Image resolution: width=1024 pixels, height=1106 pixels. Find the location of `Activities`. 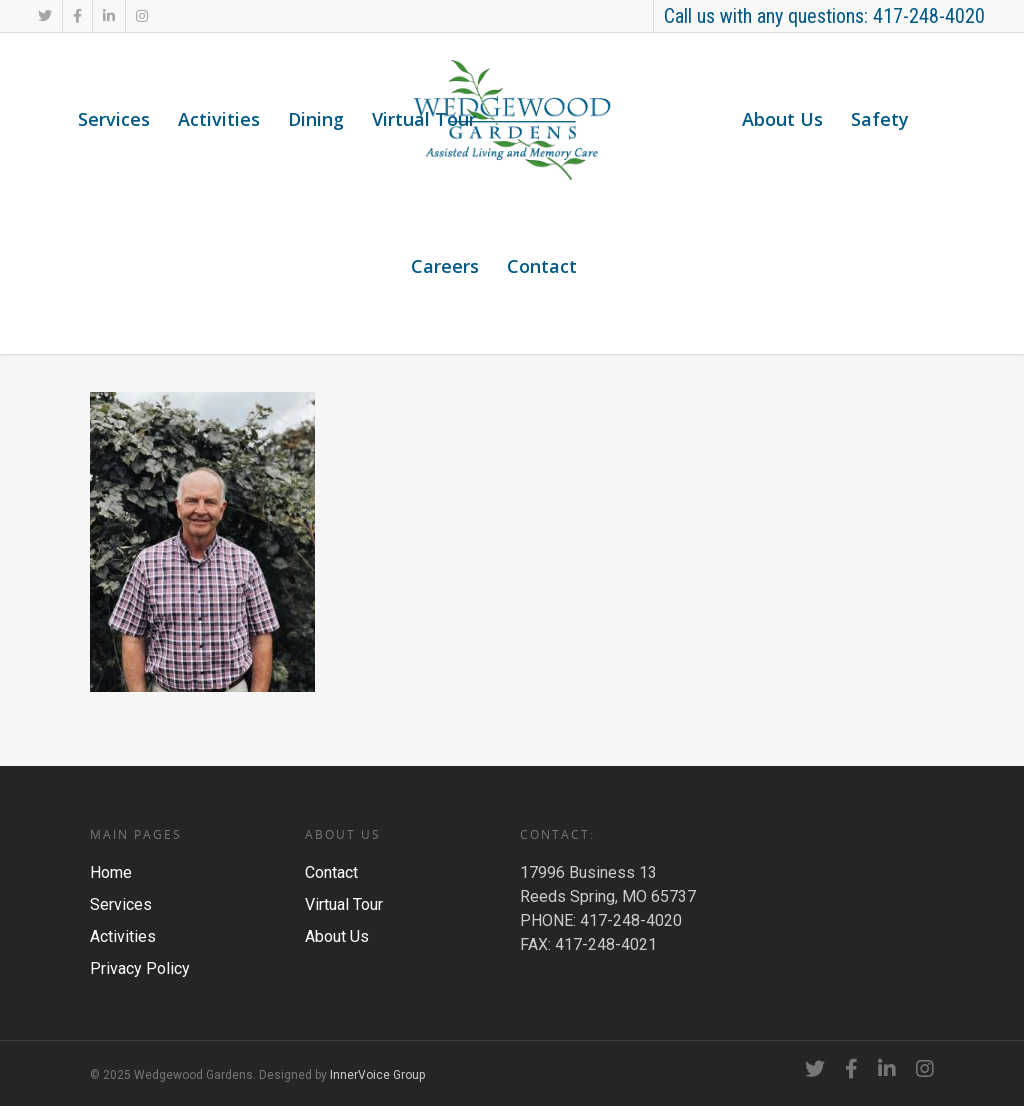

Activities is located at coordinates (219, 119).